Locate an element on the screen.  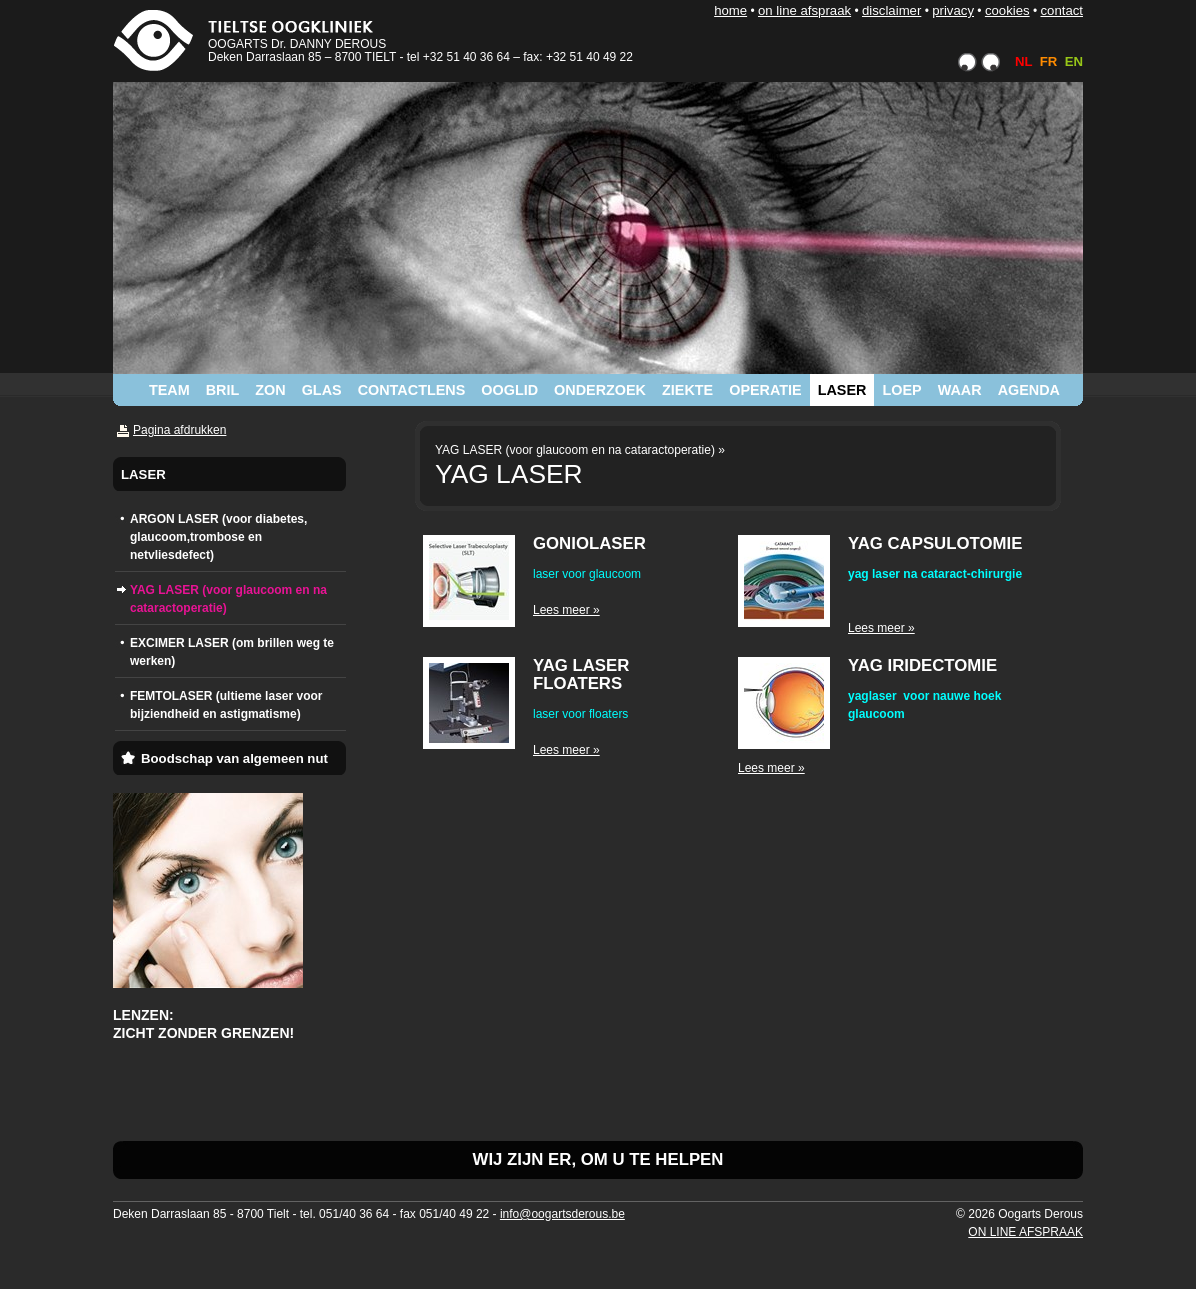
EXCIMER LASER (om brillen weg te werken) is located at coordinates (232, 652).